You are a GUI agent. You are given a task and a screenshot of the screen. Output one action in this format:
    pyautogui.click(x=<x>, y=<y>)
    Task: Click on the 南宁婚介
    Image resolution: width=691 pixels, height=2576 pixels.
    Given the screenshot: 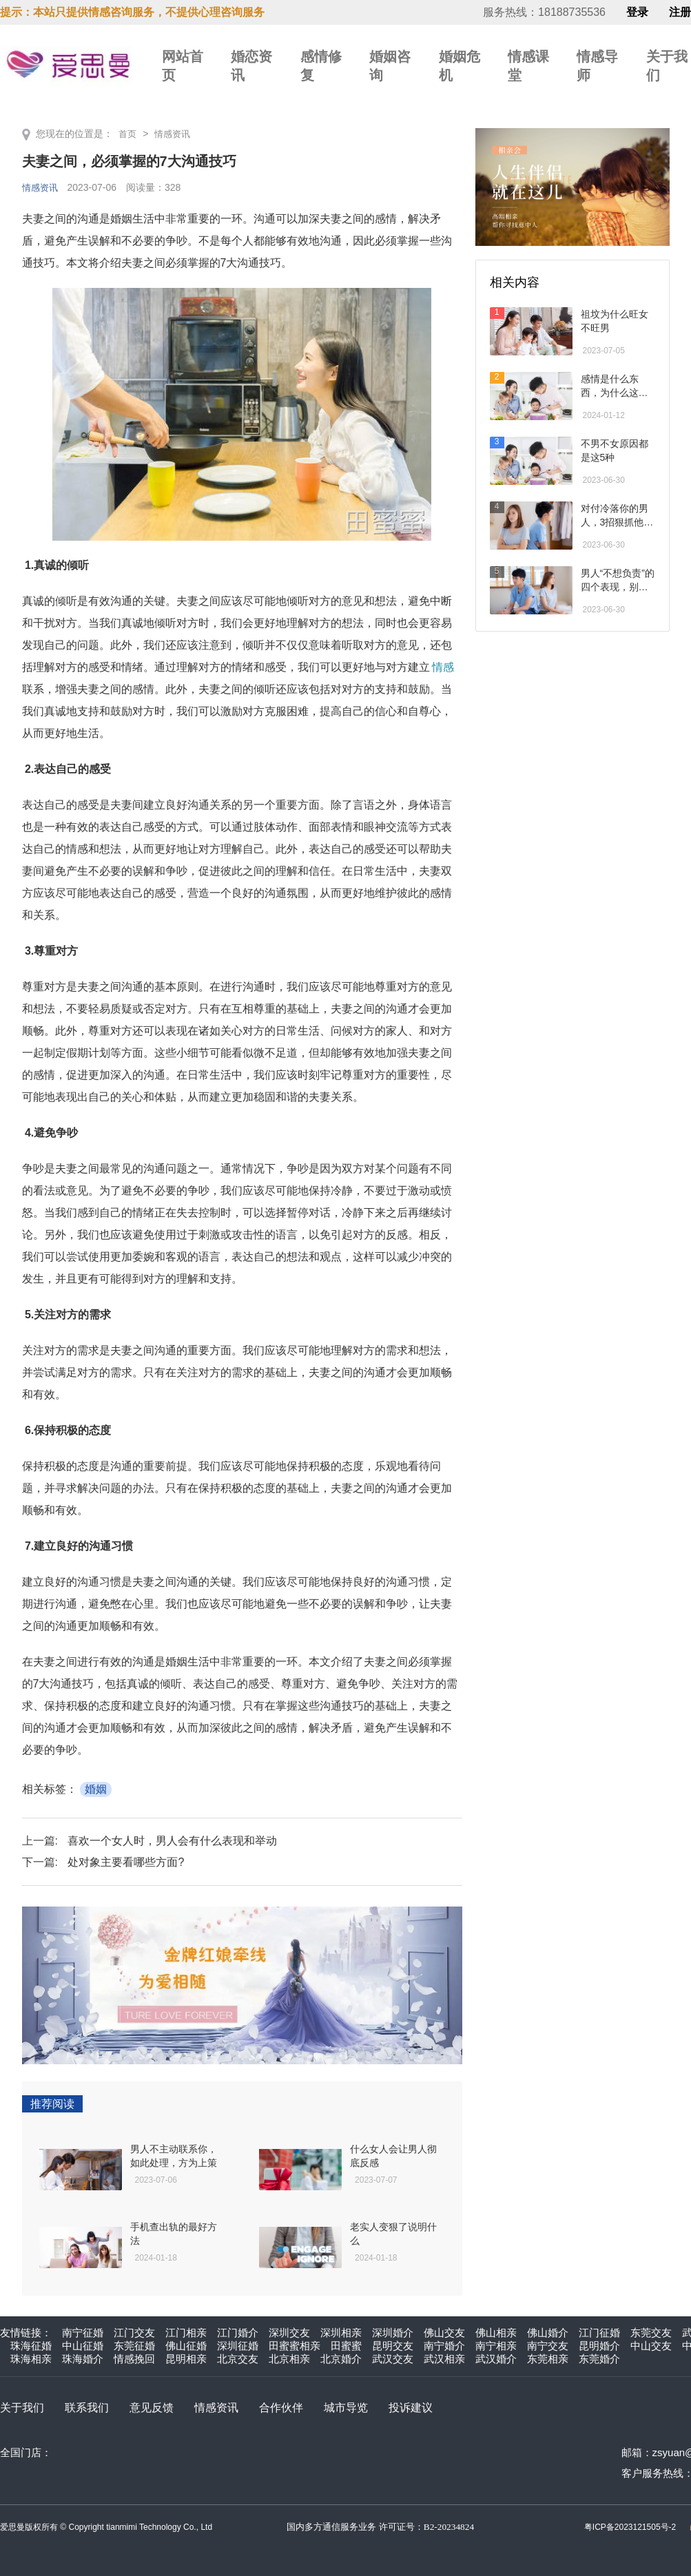 What is the action you would take?
    pyautogui.click(x=444, y=2345)
    